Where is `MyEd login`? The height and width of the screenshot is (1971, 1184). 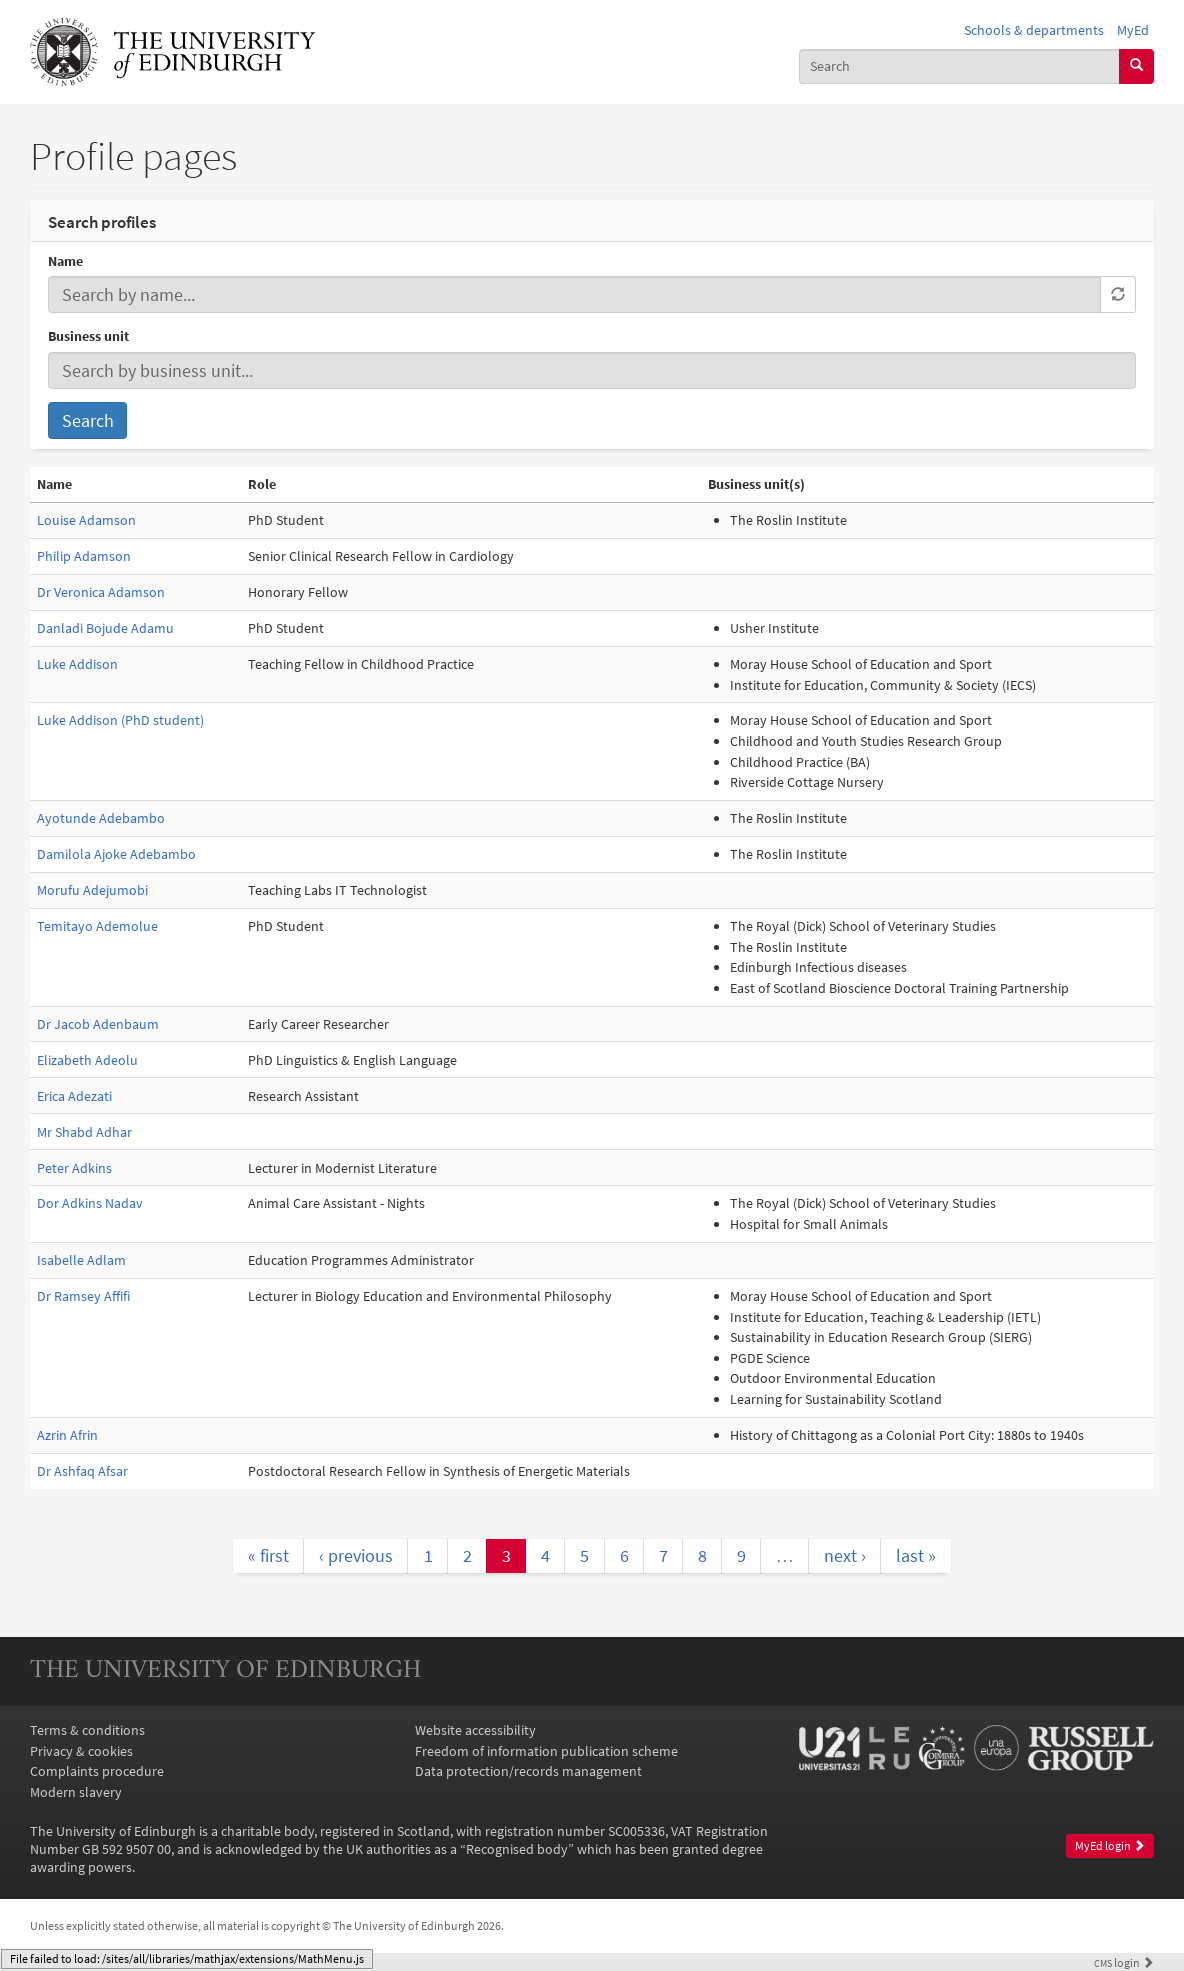 MyEd login is located at coordinates (1110, 1845).